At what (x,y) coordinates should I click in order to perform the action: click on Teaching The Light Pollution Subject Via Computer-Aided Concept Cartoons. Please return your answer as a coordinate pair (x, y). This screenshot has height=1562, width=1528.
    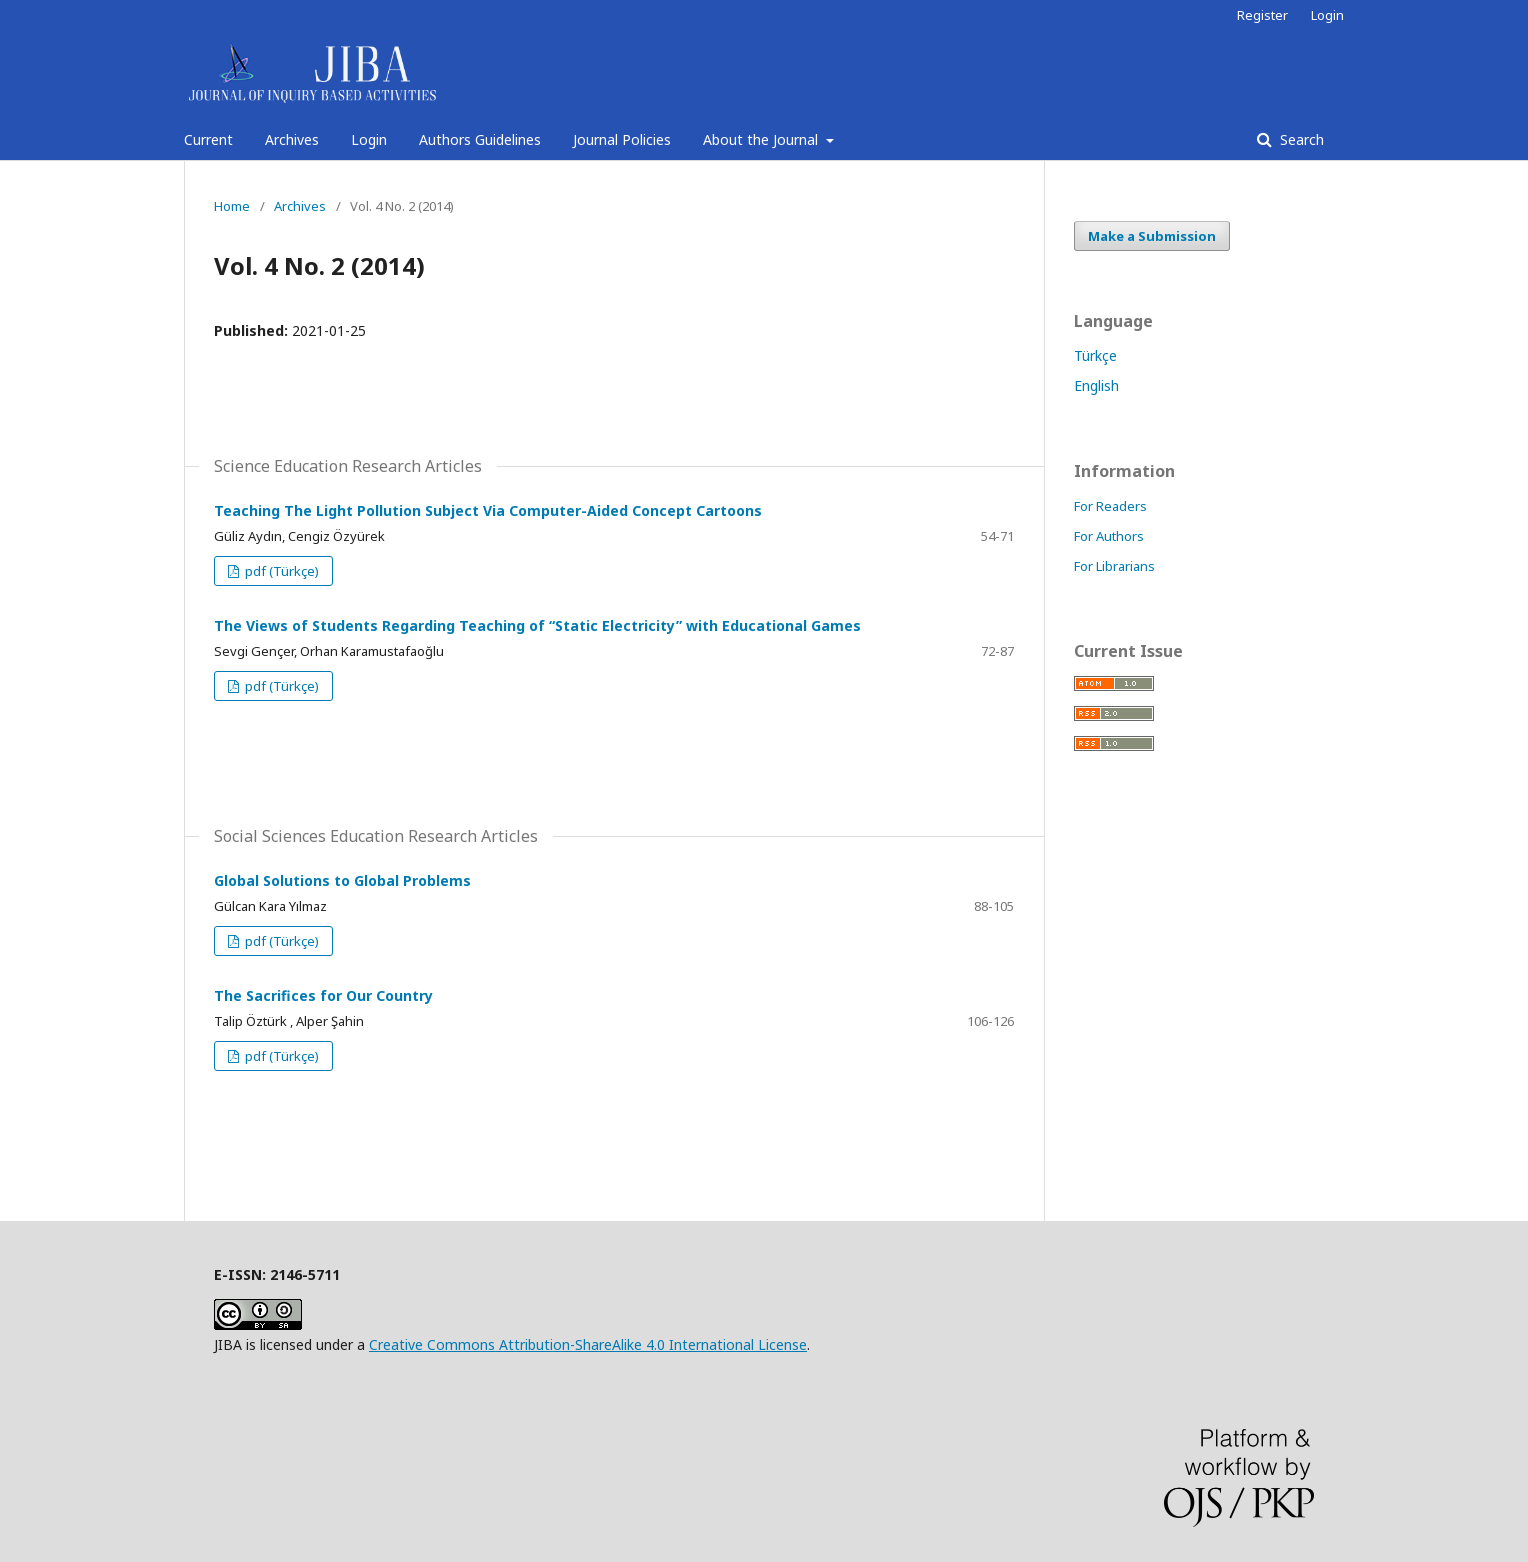
    Looking at the image, I should click on (488, 510).